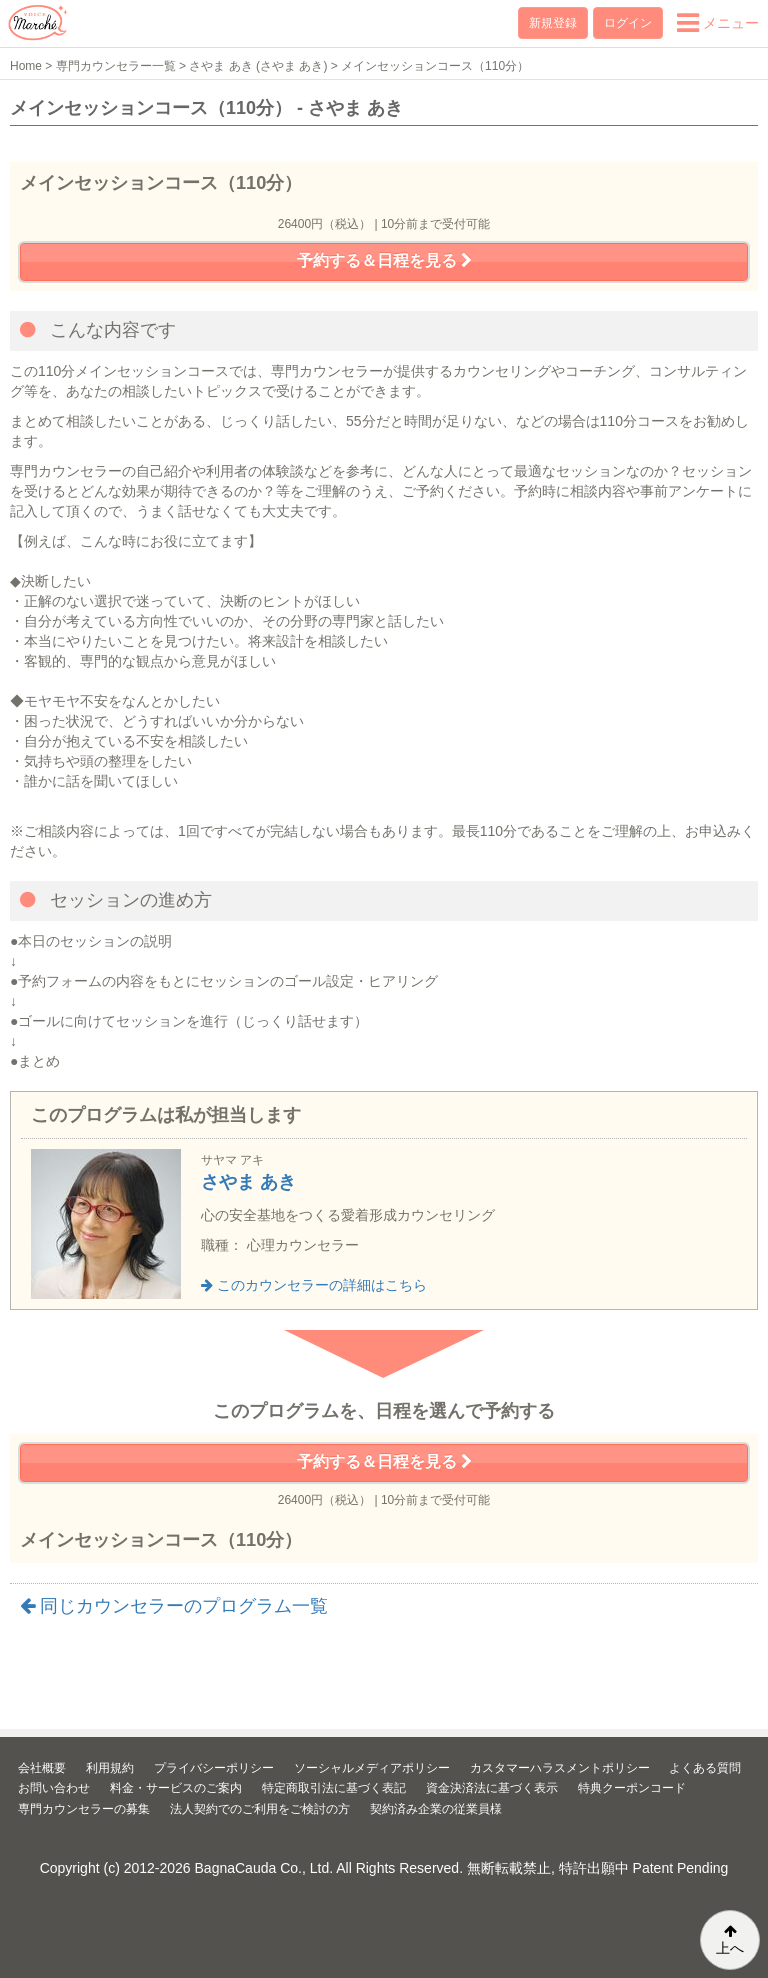 Image resolution: width=768 pixels, height=1978 pixels. I want to click on このカウンセラーの詳細はこちら, so click(314, 1285).